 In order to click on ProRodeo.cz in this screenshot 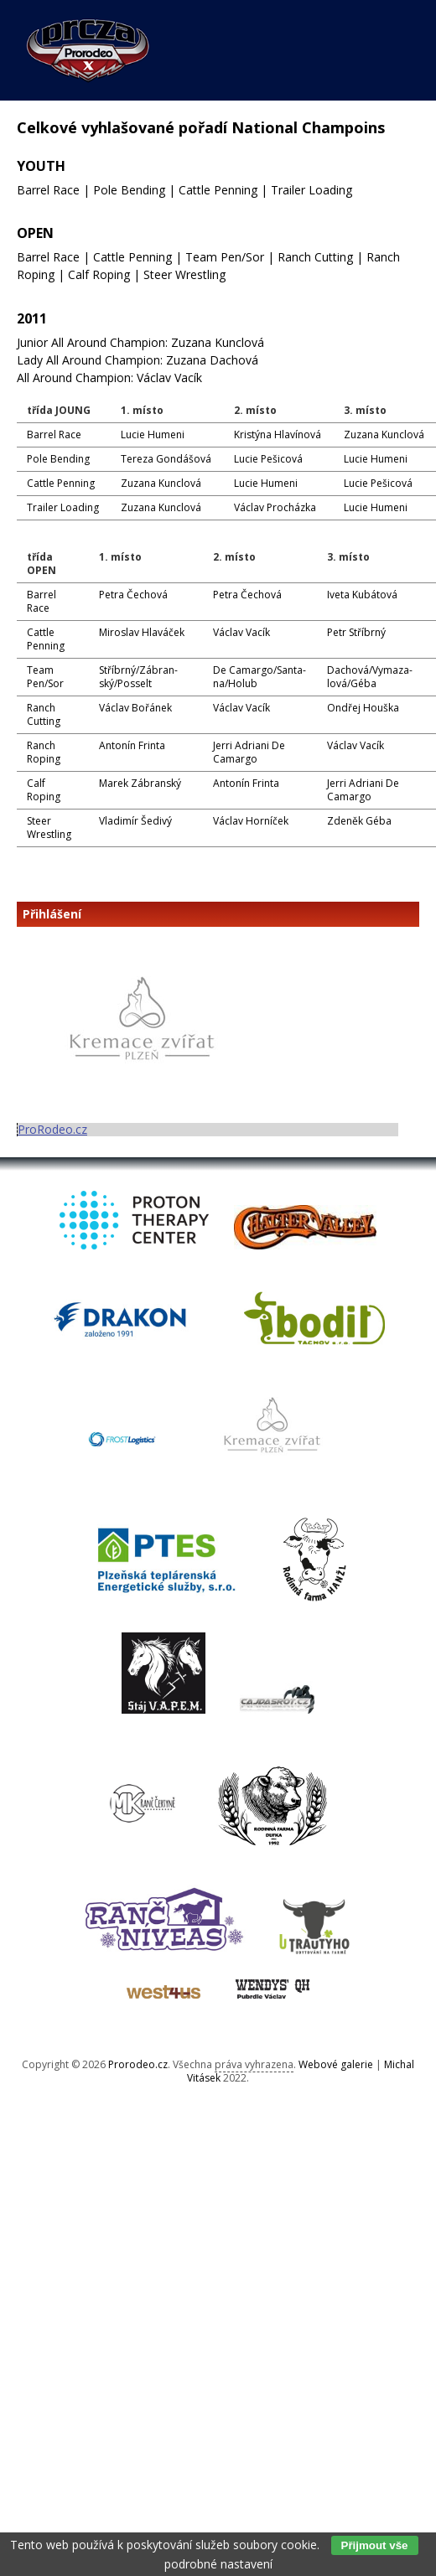, I will do `click(52, 1129)`.